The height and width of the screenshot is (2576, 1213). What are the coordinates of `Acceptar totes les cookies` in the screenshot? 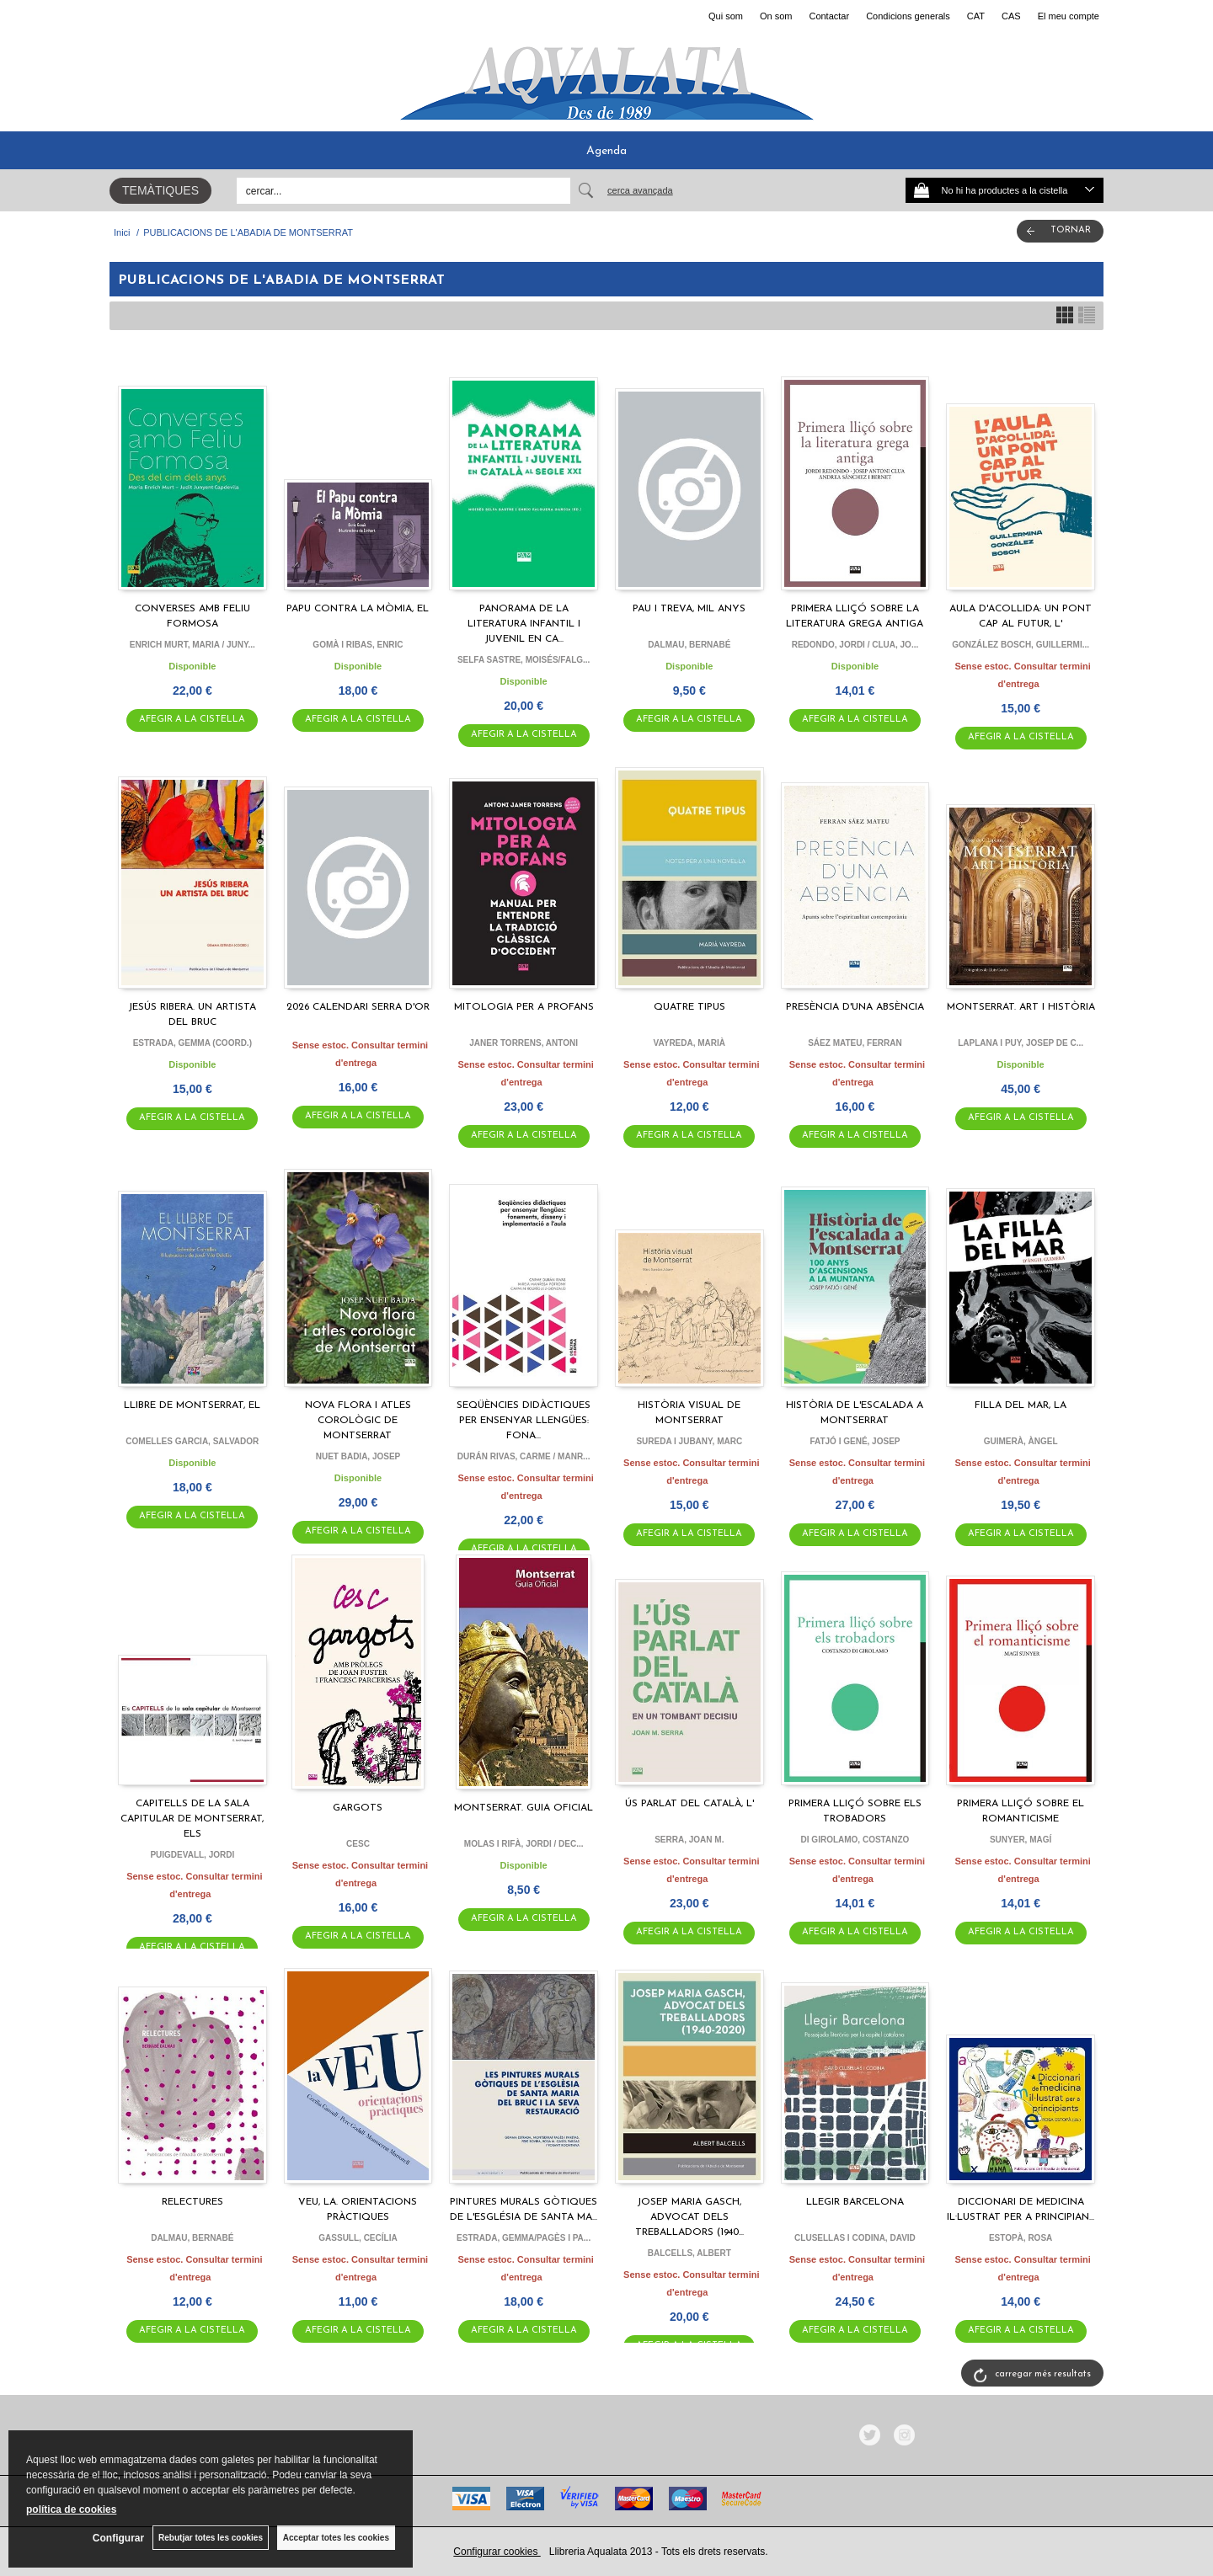 It's located at (336, 2537).